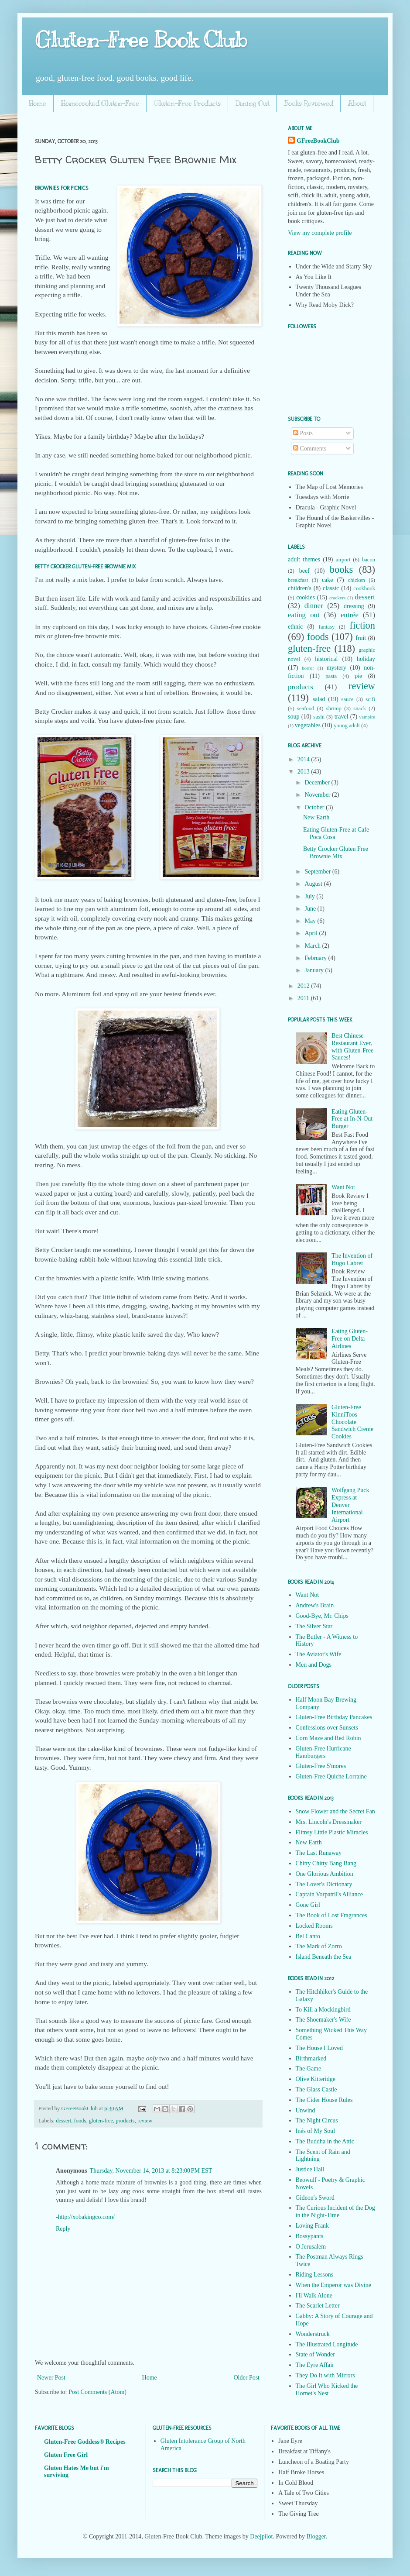 Image resolution: width=410 pixels, height=2576 pixels. I want to click on I'll Walk Alone, so click(314, 2295).